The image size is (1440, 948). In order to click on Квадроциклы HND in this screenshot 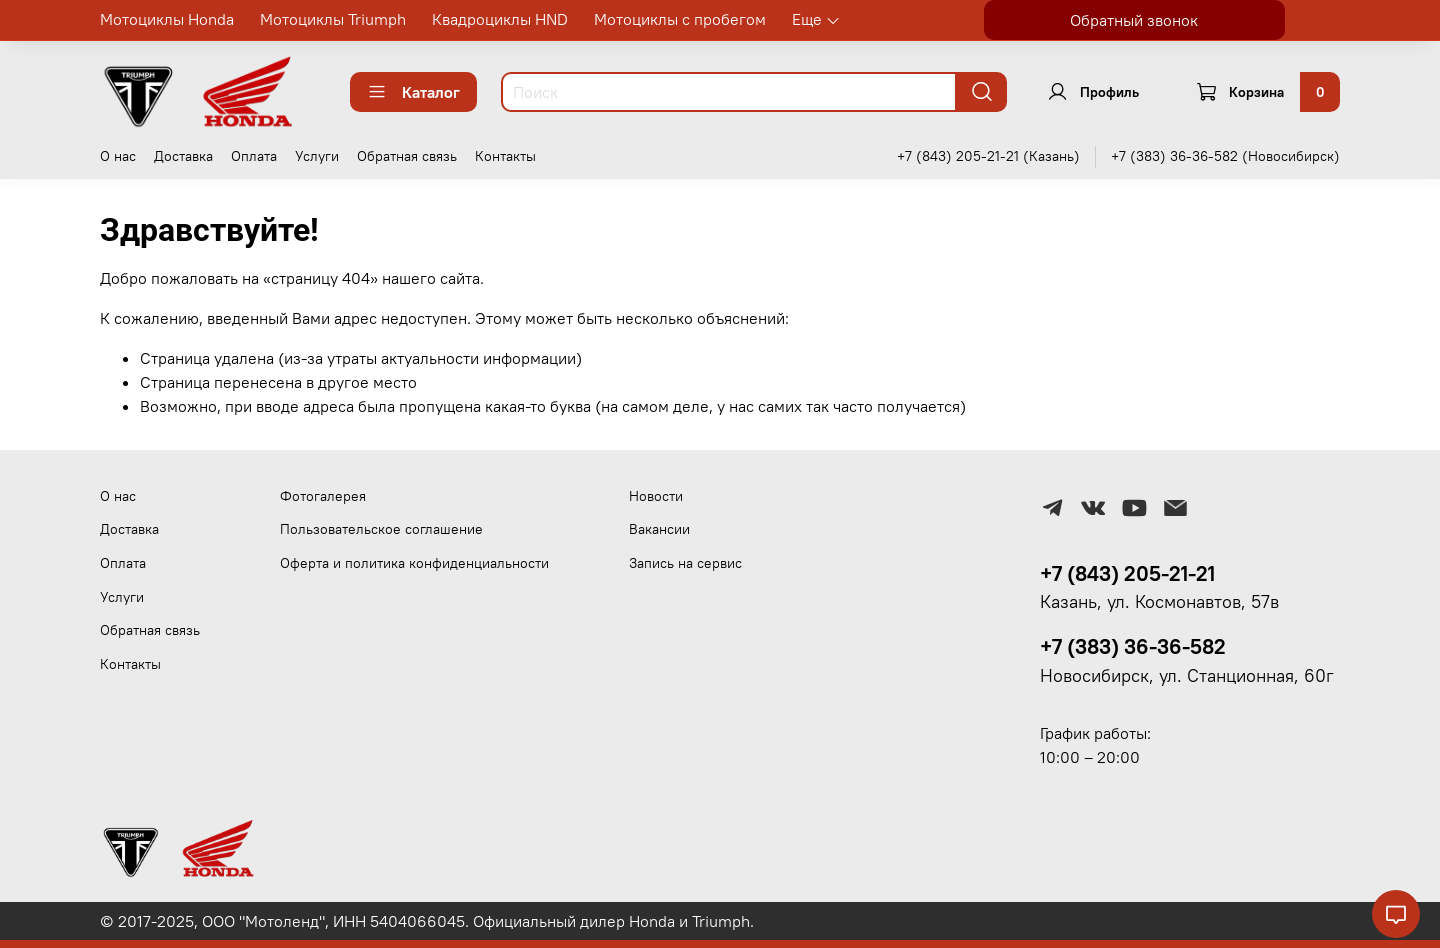, I will do `click(500, 19)`.